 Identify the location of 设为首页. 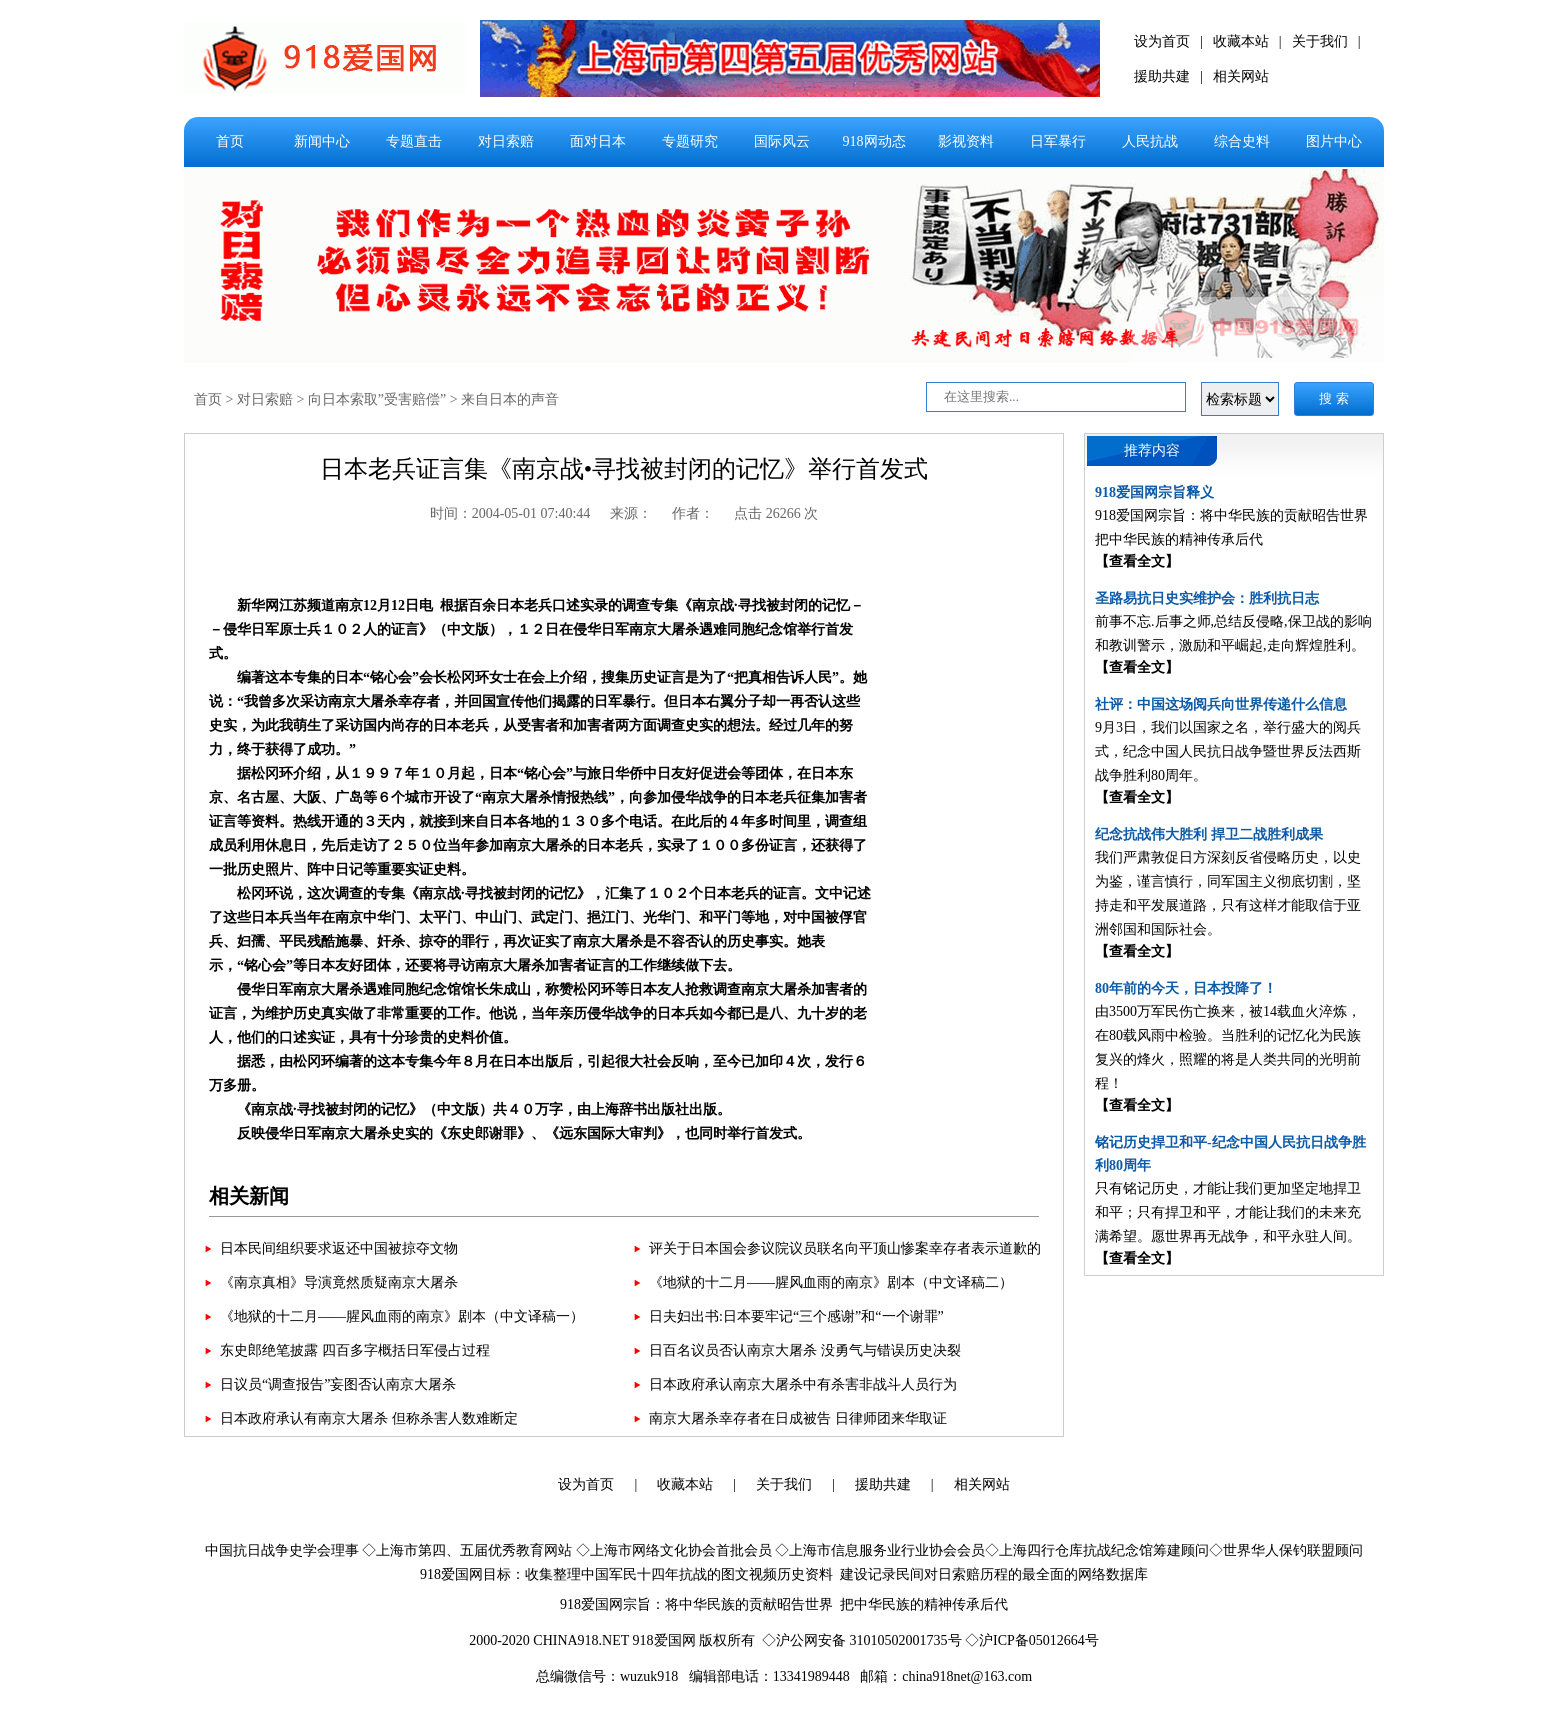
(1162, 41).